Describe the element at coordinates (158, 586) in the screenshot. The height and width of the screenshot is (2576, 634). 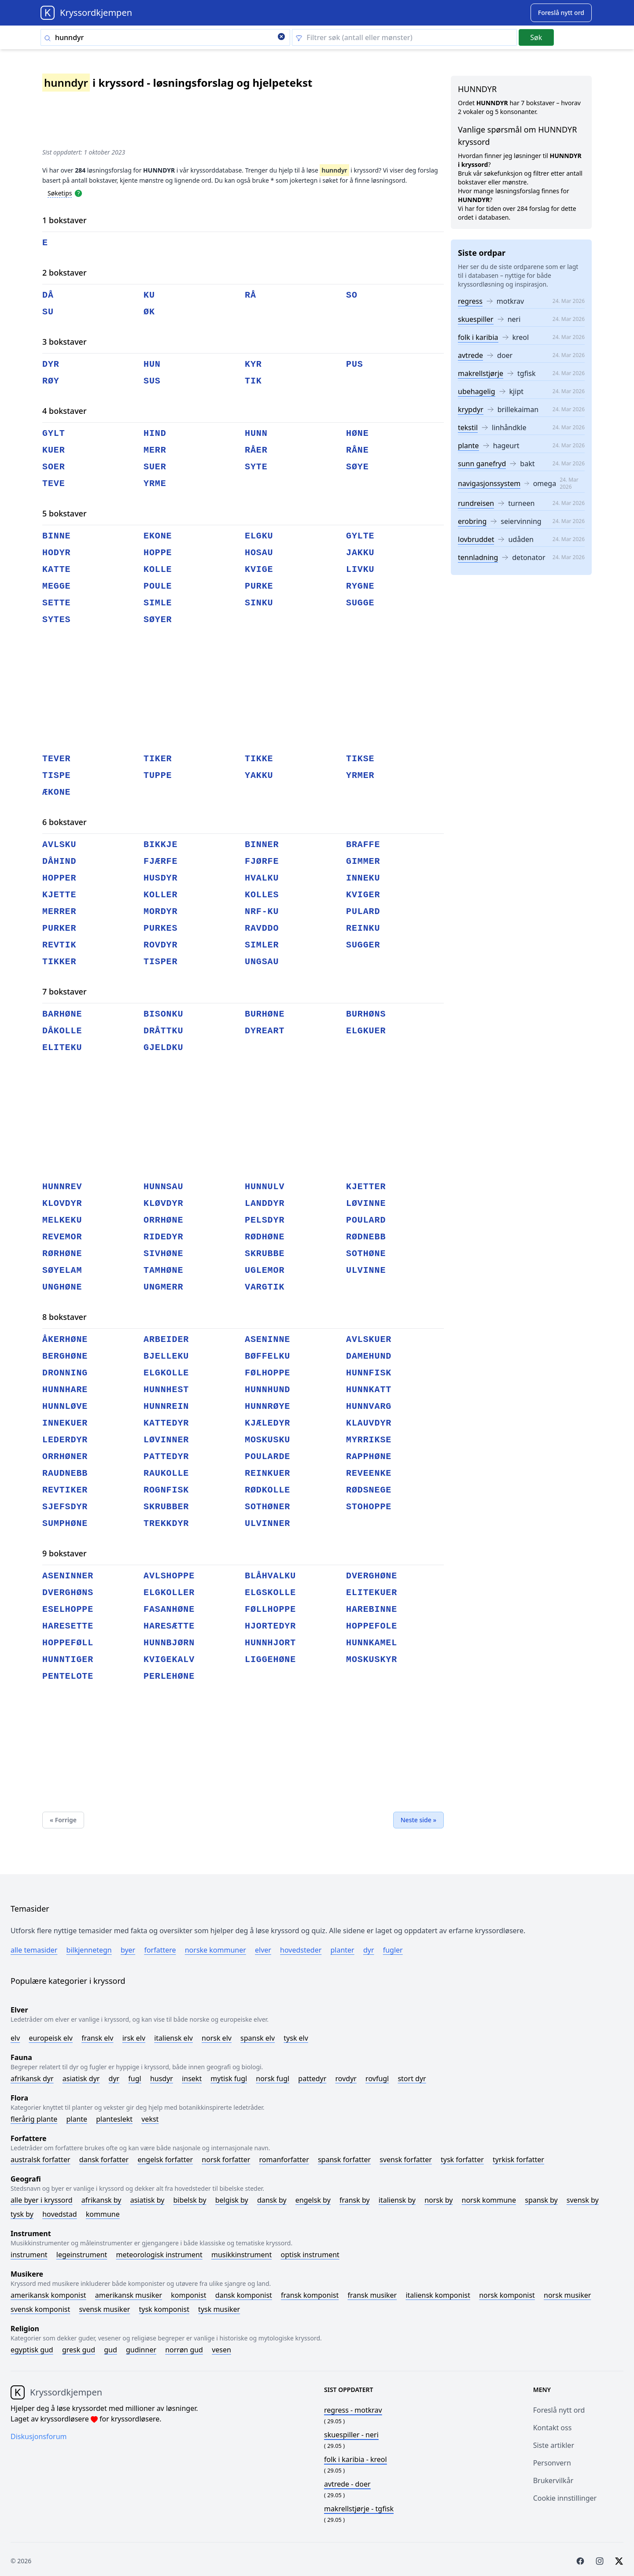
I see `poule` at that location.